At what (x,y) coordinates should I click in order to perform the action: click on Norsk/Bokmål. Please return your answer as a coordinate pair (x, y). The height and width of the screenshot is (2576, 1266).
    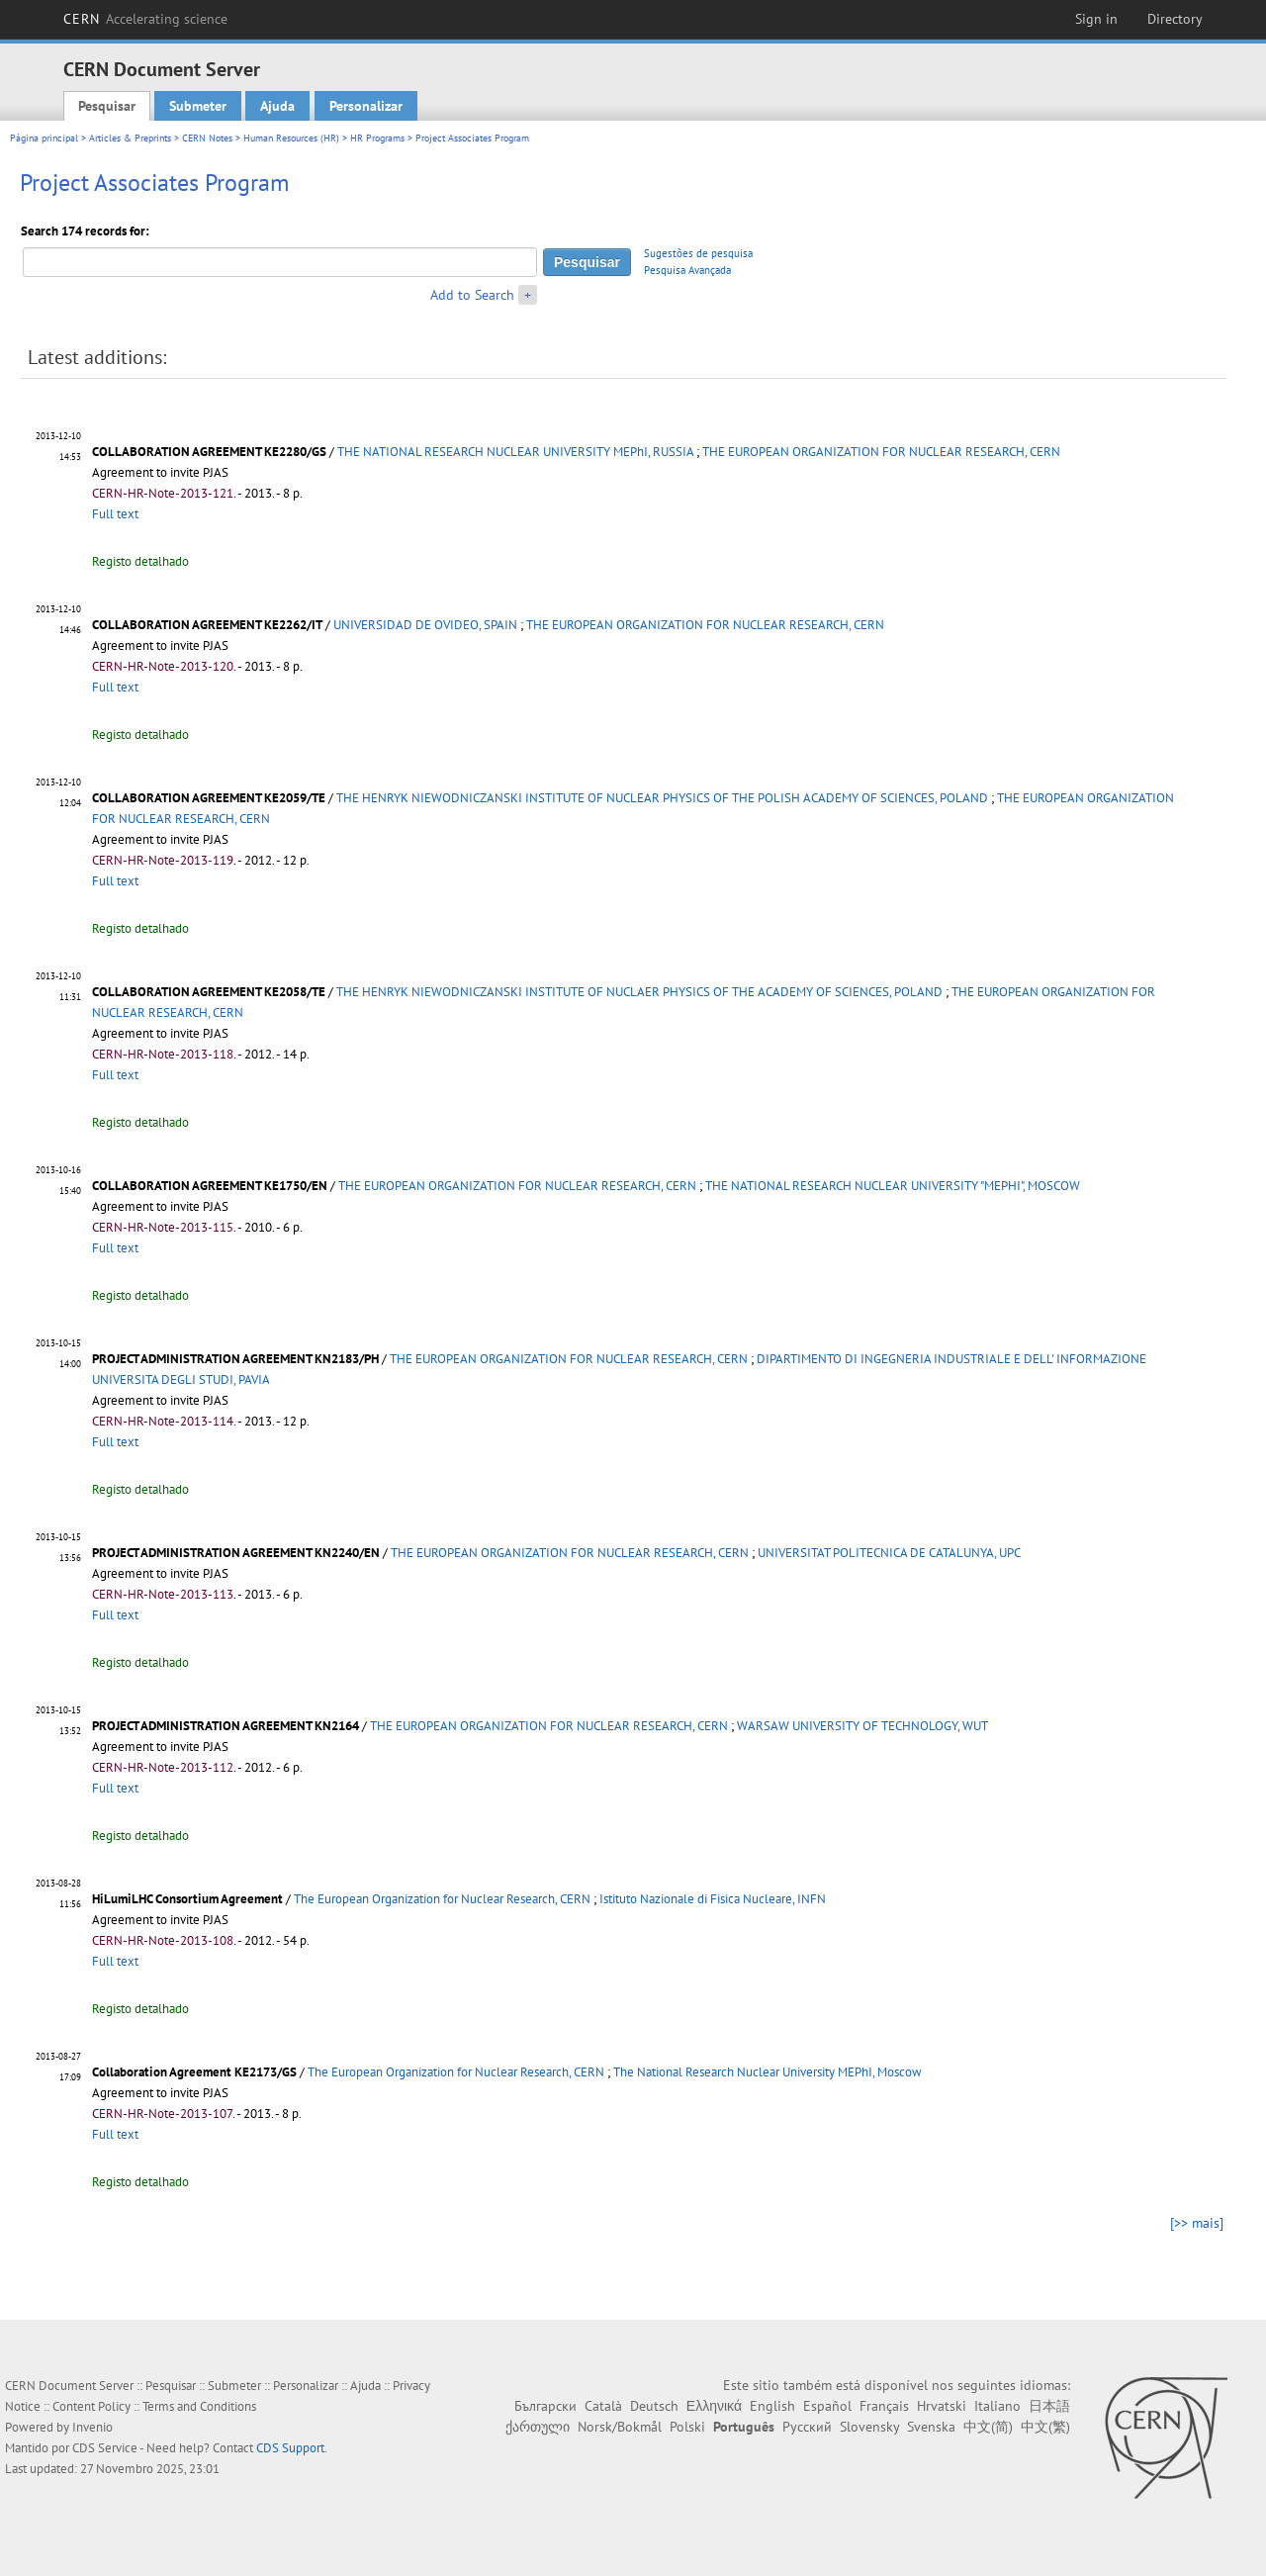
    Looking at the image, I should click on (620, 2427).